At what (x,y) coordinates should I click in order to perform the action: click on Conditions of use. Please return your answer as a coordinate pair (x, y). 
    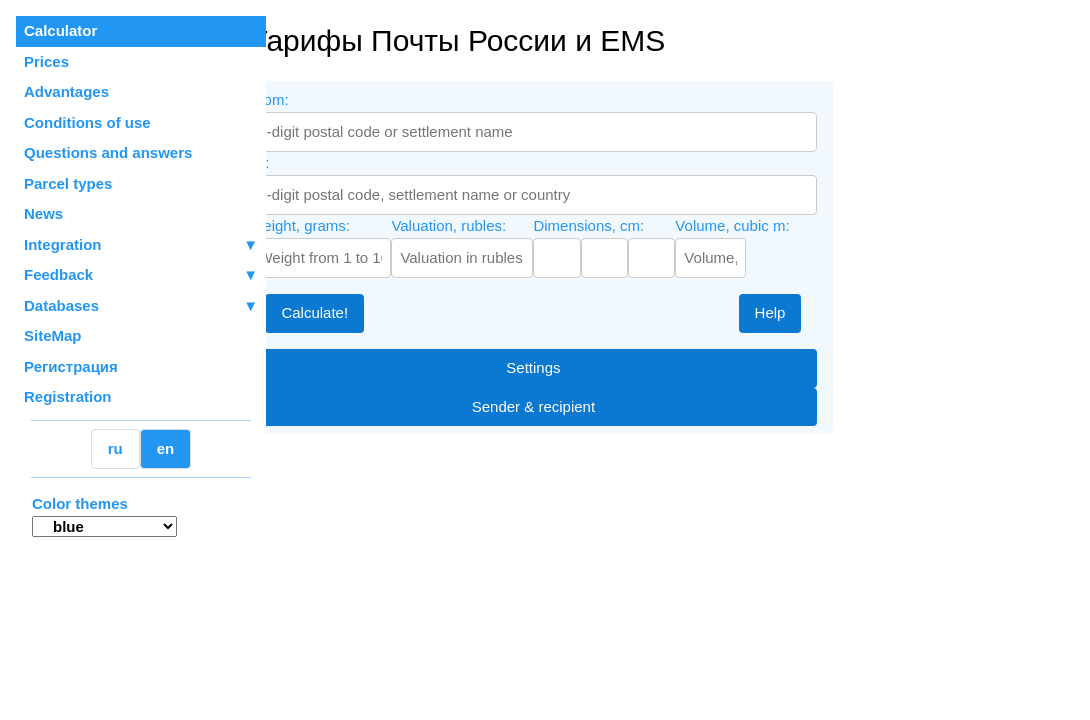
    Looking at the image, I should click on (87, 122).